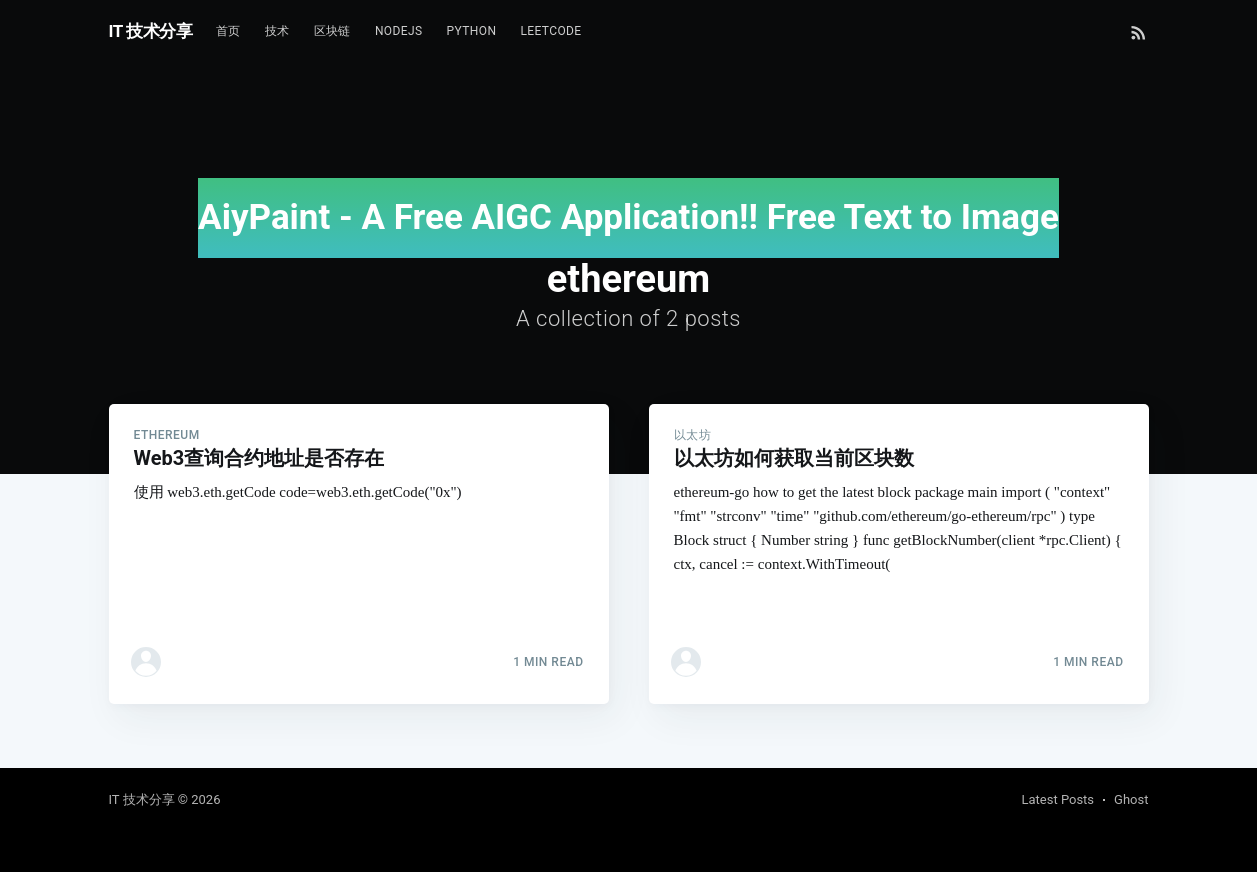 This screenshot has height=872, width=1257. What do you see at coordinates (228, 31) in the screenshot?
I see `首页` at bounding box center [228, 31].